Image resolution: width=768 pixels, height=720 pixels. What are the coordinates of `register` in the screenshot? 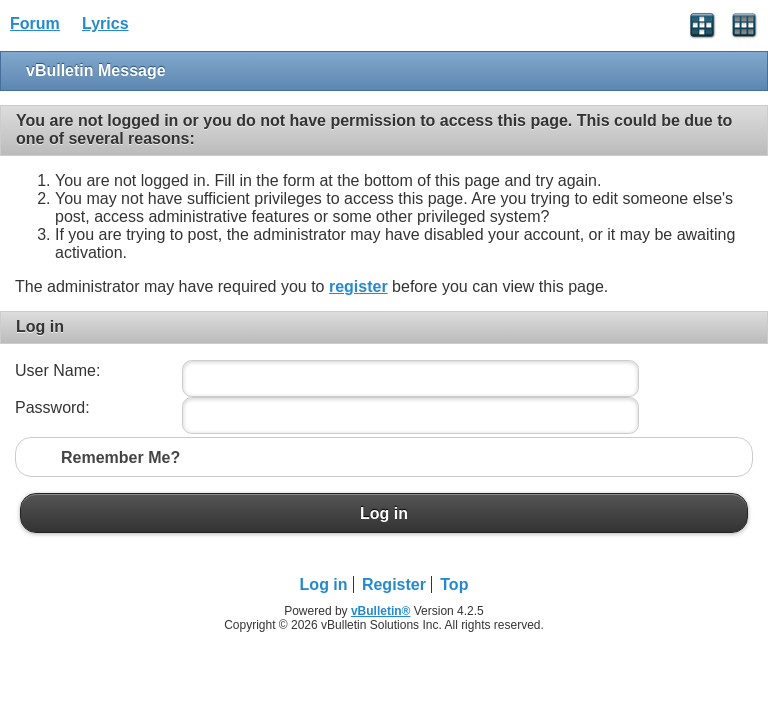 It's located at (358, 286).